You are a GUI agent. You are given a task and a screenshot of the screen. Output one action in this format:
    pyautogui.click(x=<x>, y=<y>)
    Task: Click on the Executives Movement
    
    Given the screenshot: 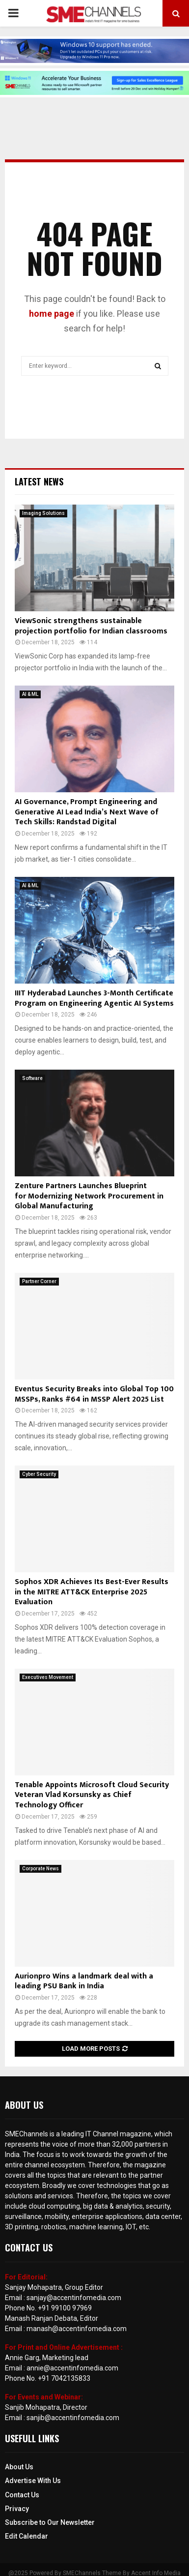 What is the action you would take?
    pyautogui.click(x=47, y=1677)
    